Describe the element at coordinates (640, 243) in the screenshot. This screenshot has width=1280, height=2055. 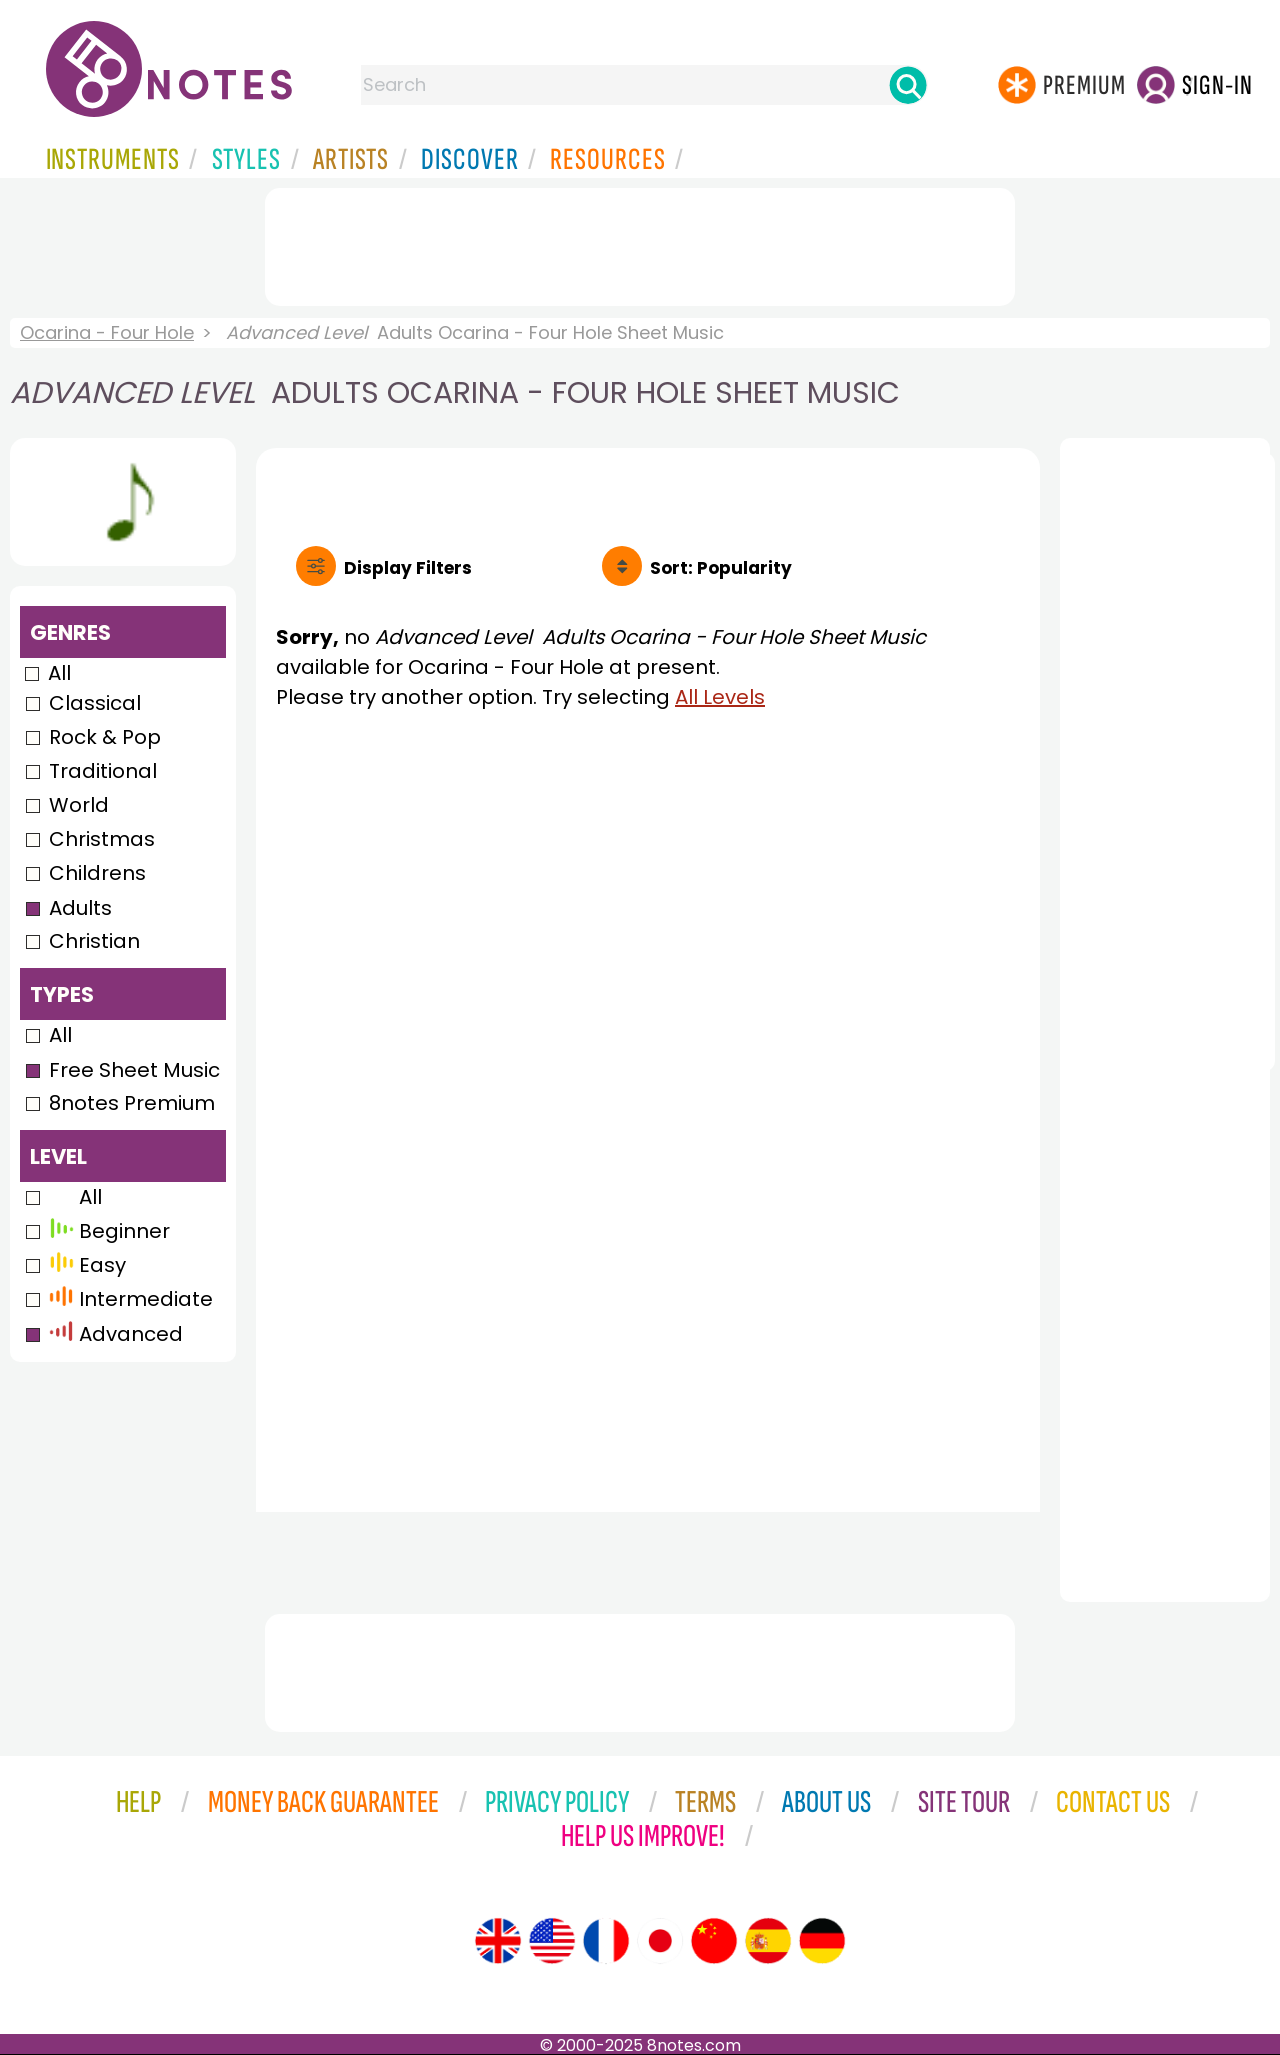
I see `[Advertisement]` at that location.